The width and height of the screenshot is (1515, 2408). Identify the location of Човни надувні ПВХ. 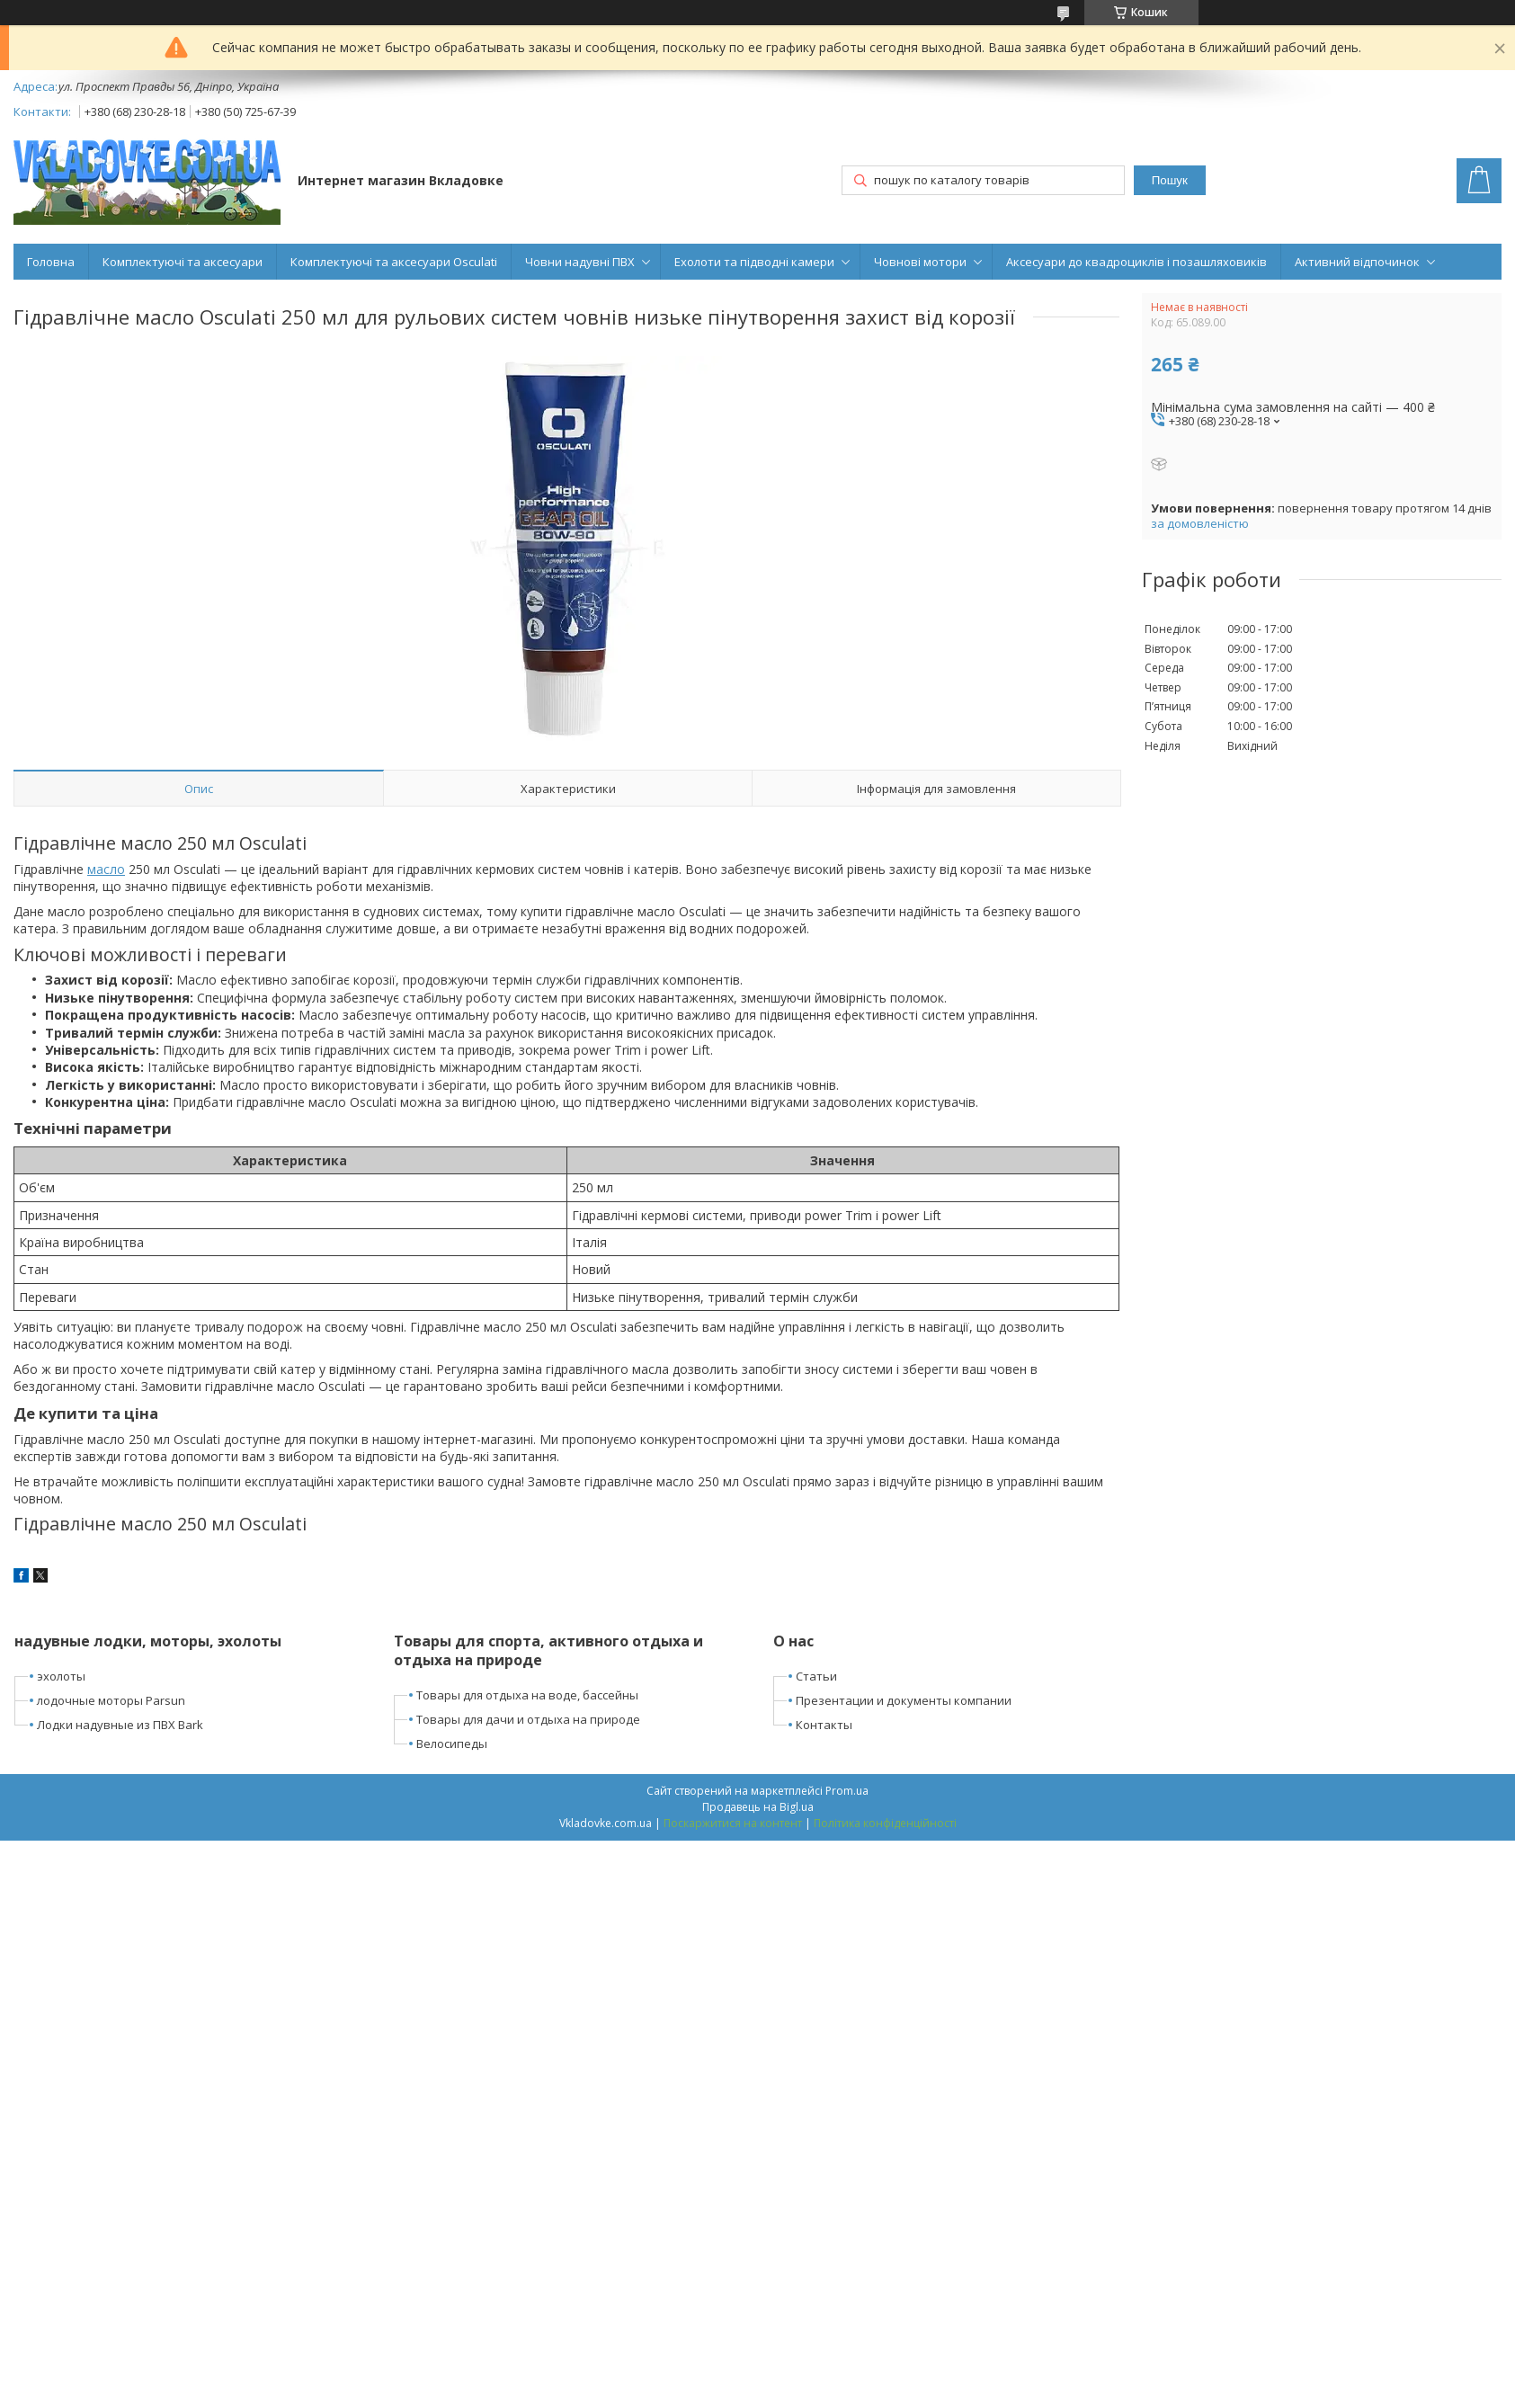
(580, 262).